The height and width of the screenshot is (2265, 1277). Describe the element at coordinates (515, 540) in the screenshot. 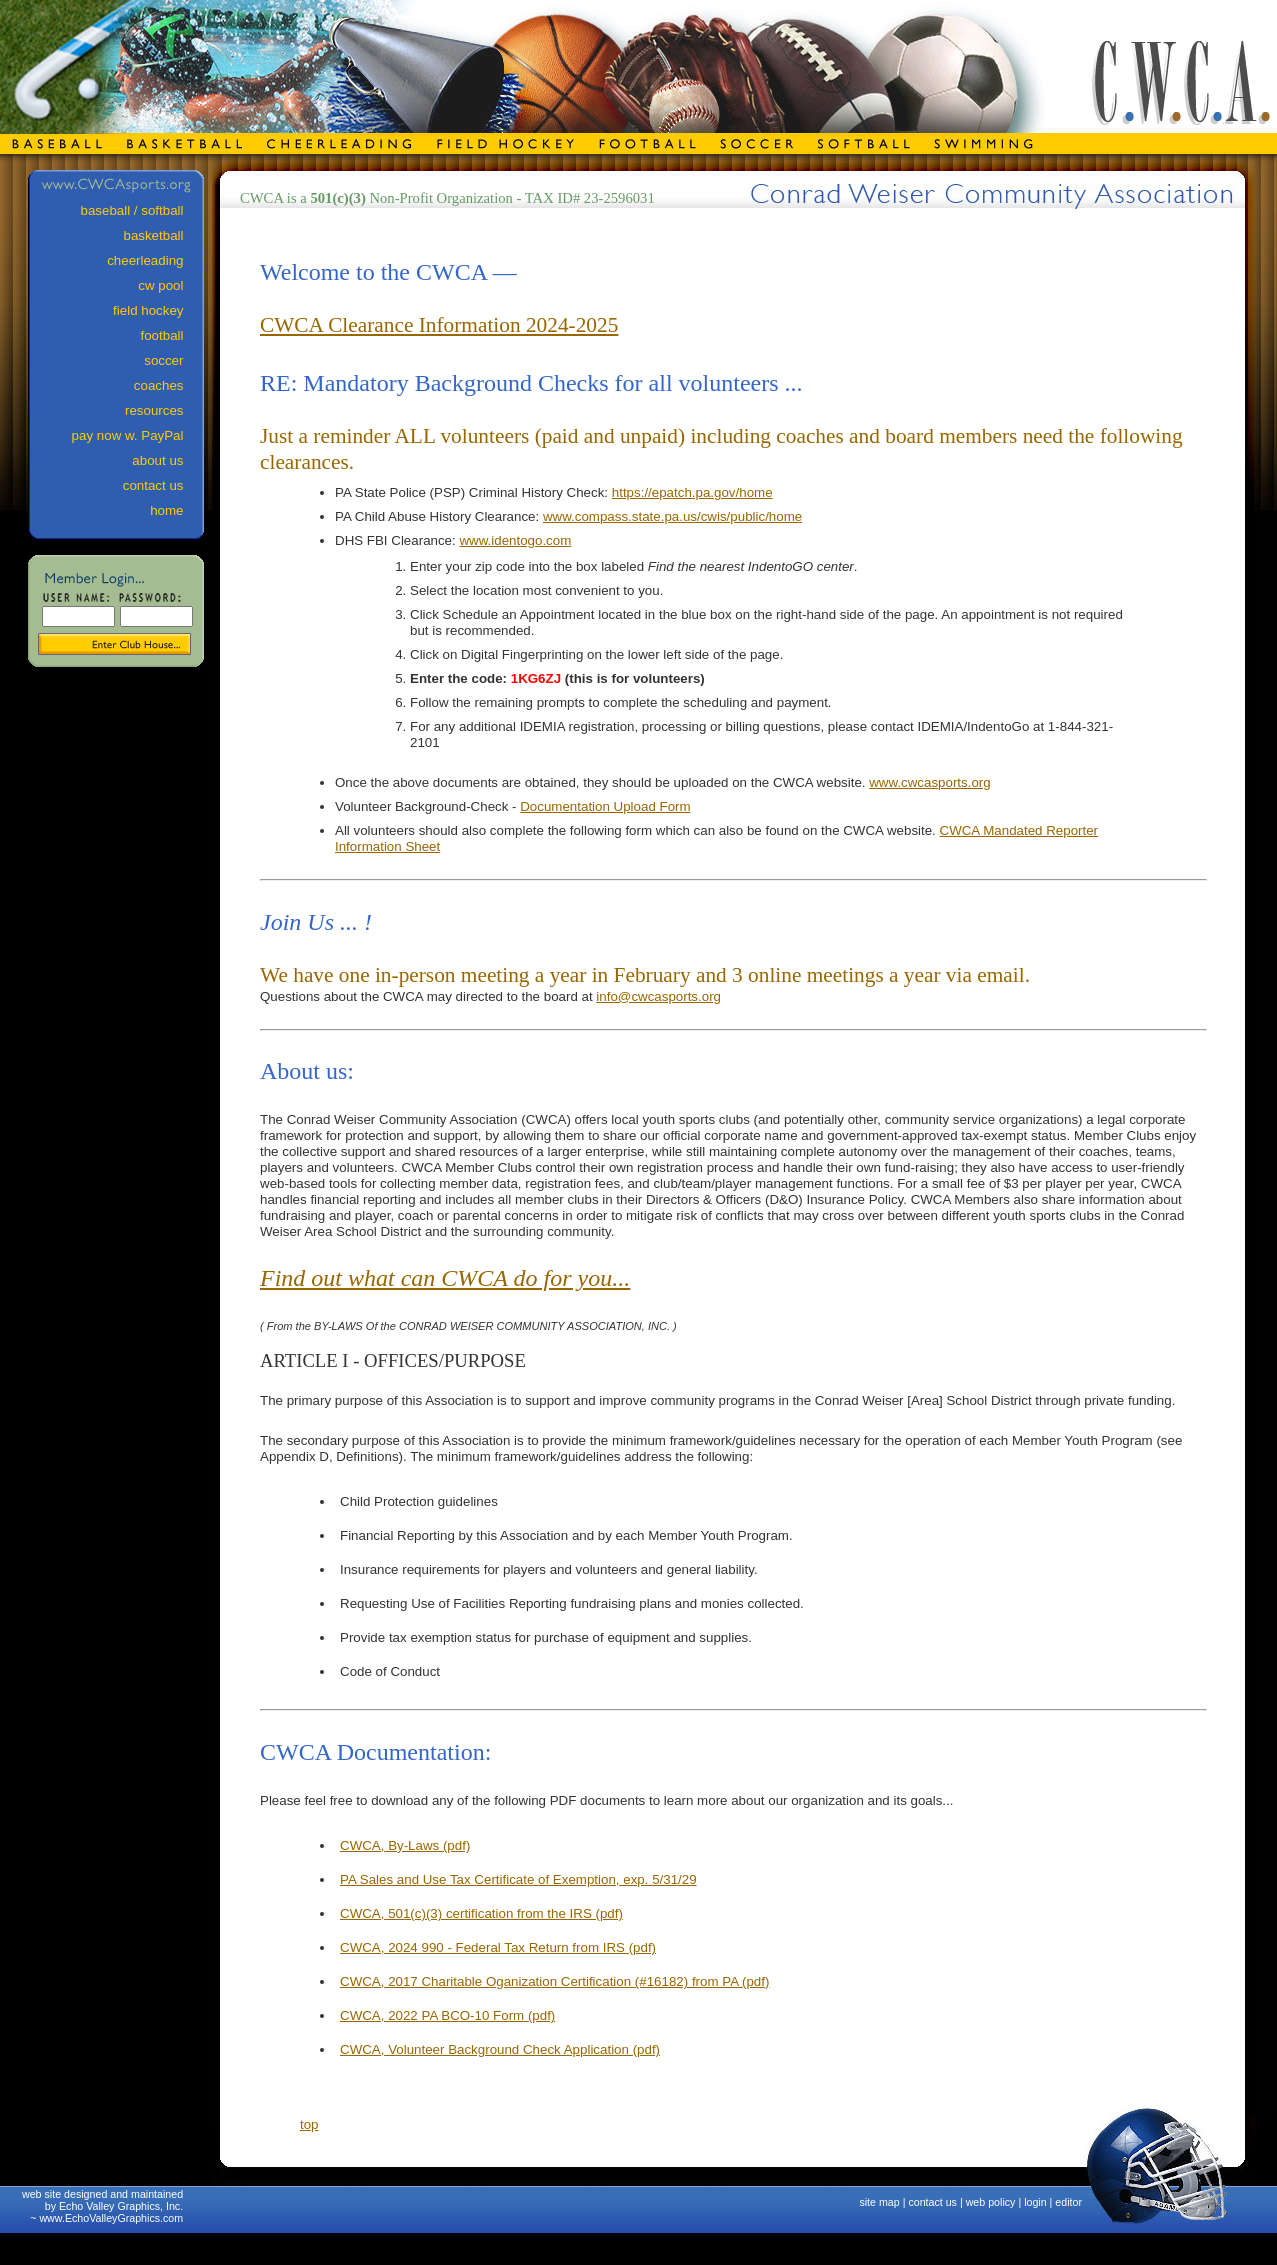

I see `www.identogo.com` at that location.